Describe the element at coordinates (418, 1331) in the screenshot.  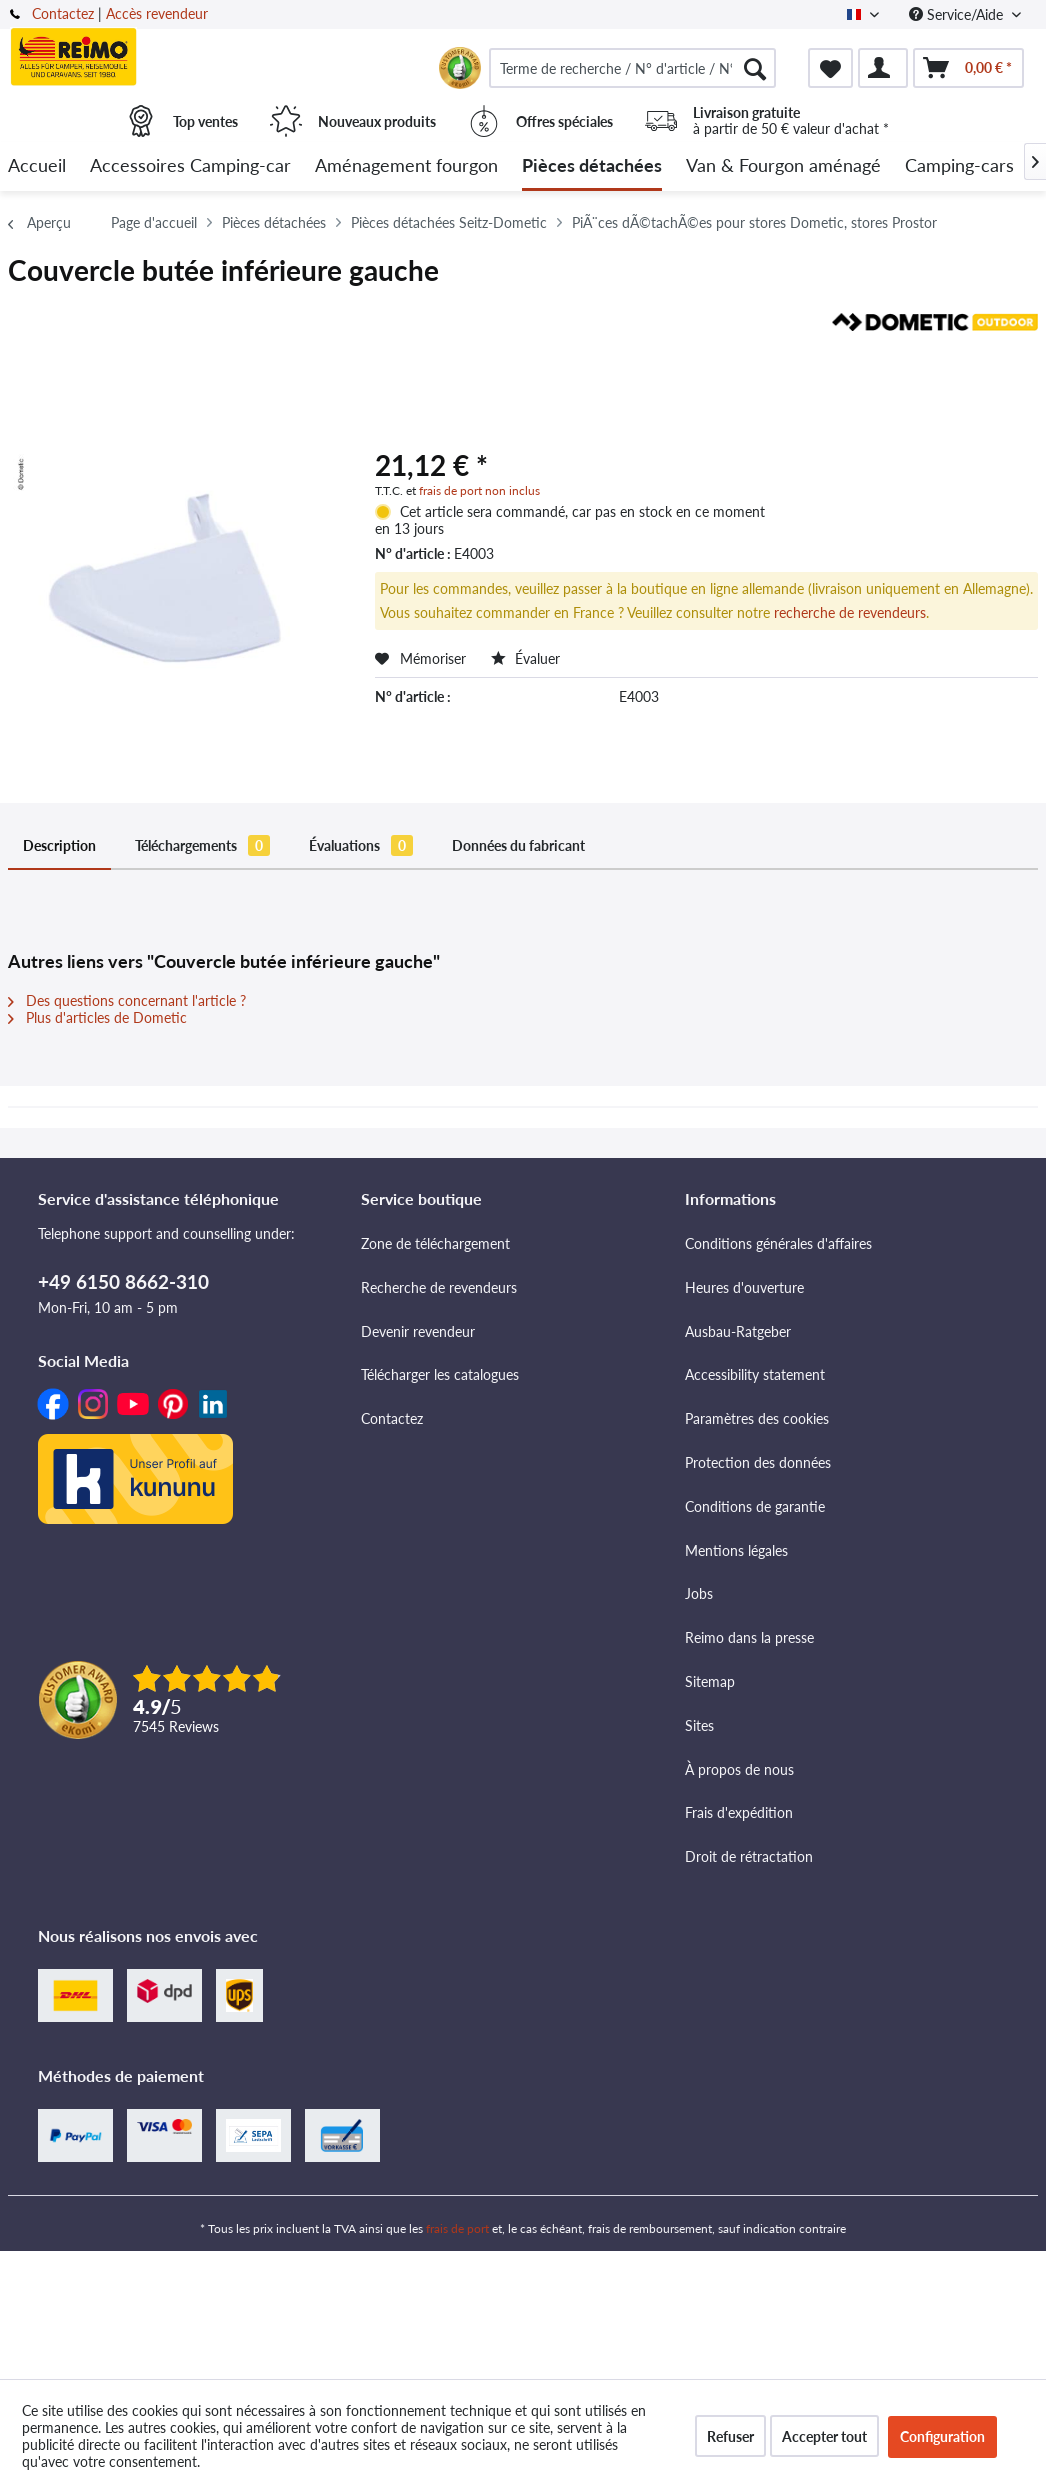
I see `Devenir revendeur` at that location.